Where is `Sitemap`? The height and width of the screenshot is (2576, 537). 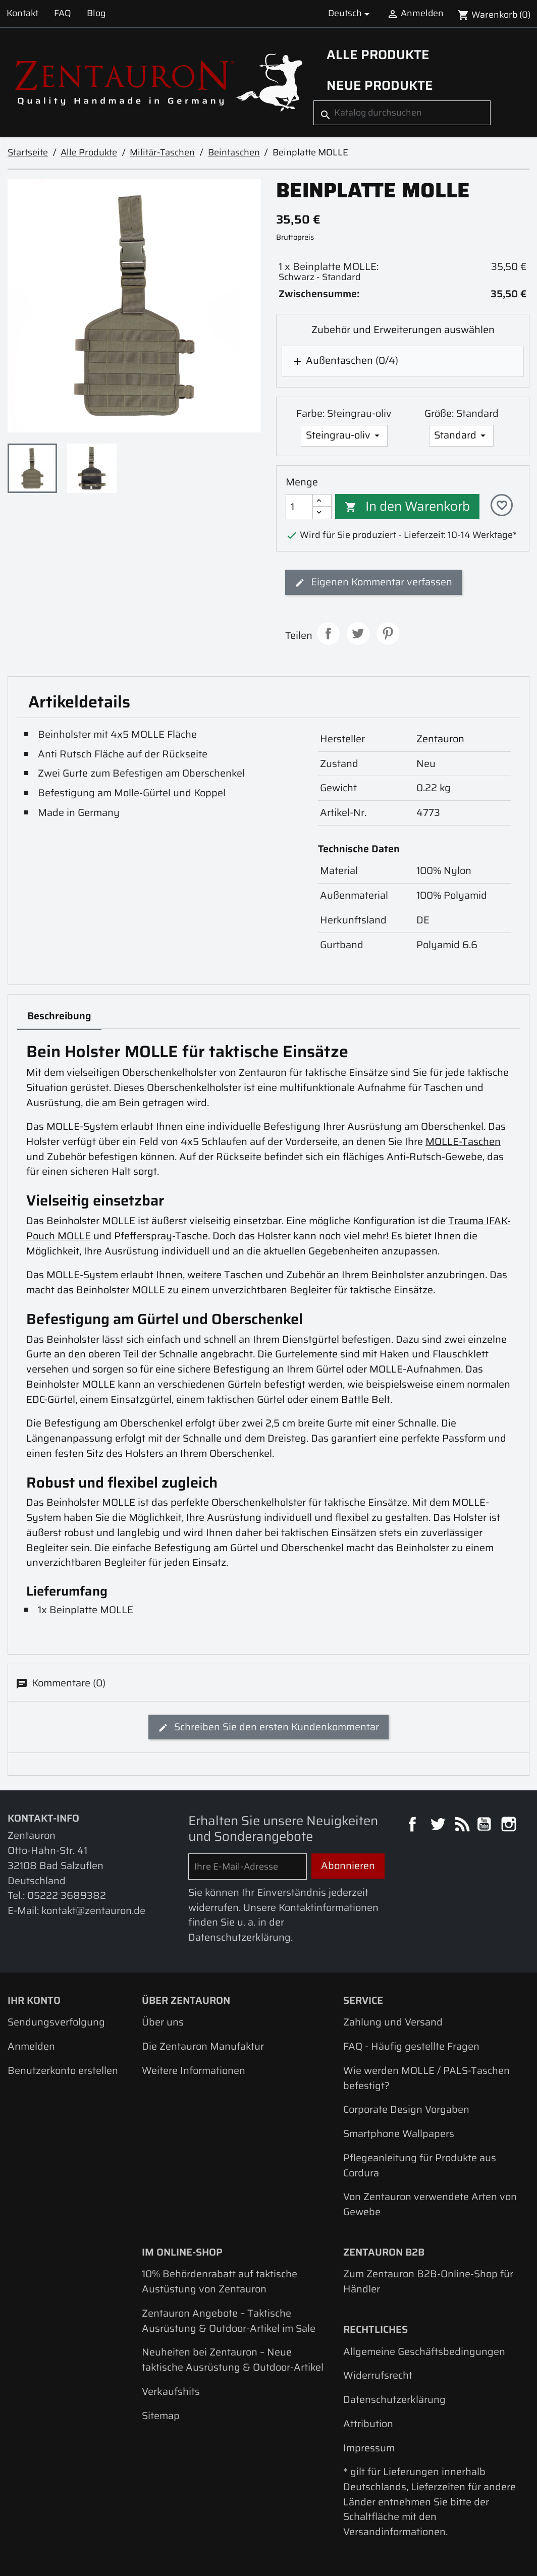
Sitemap is located at coordinates (161, 2415).